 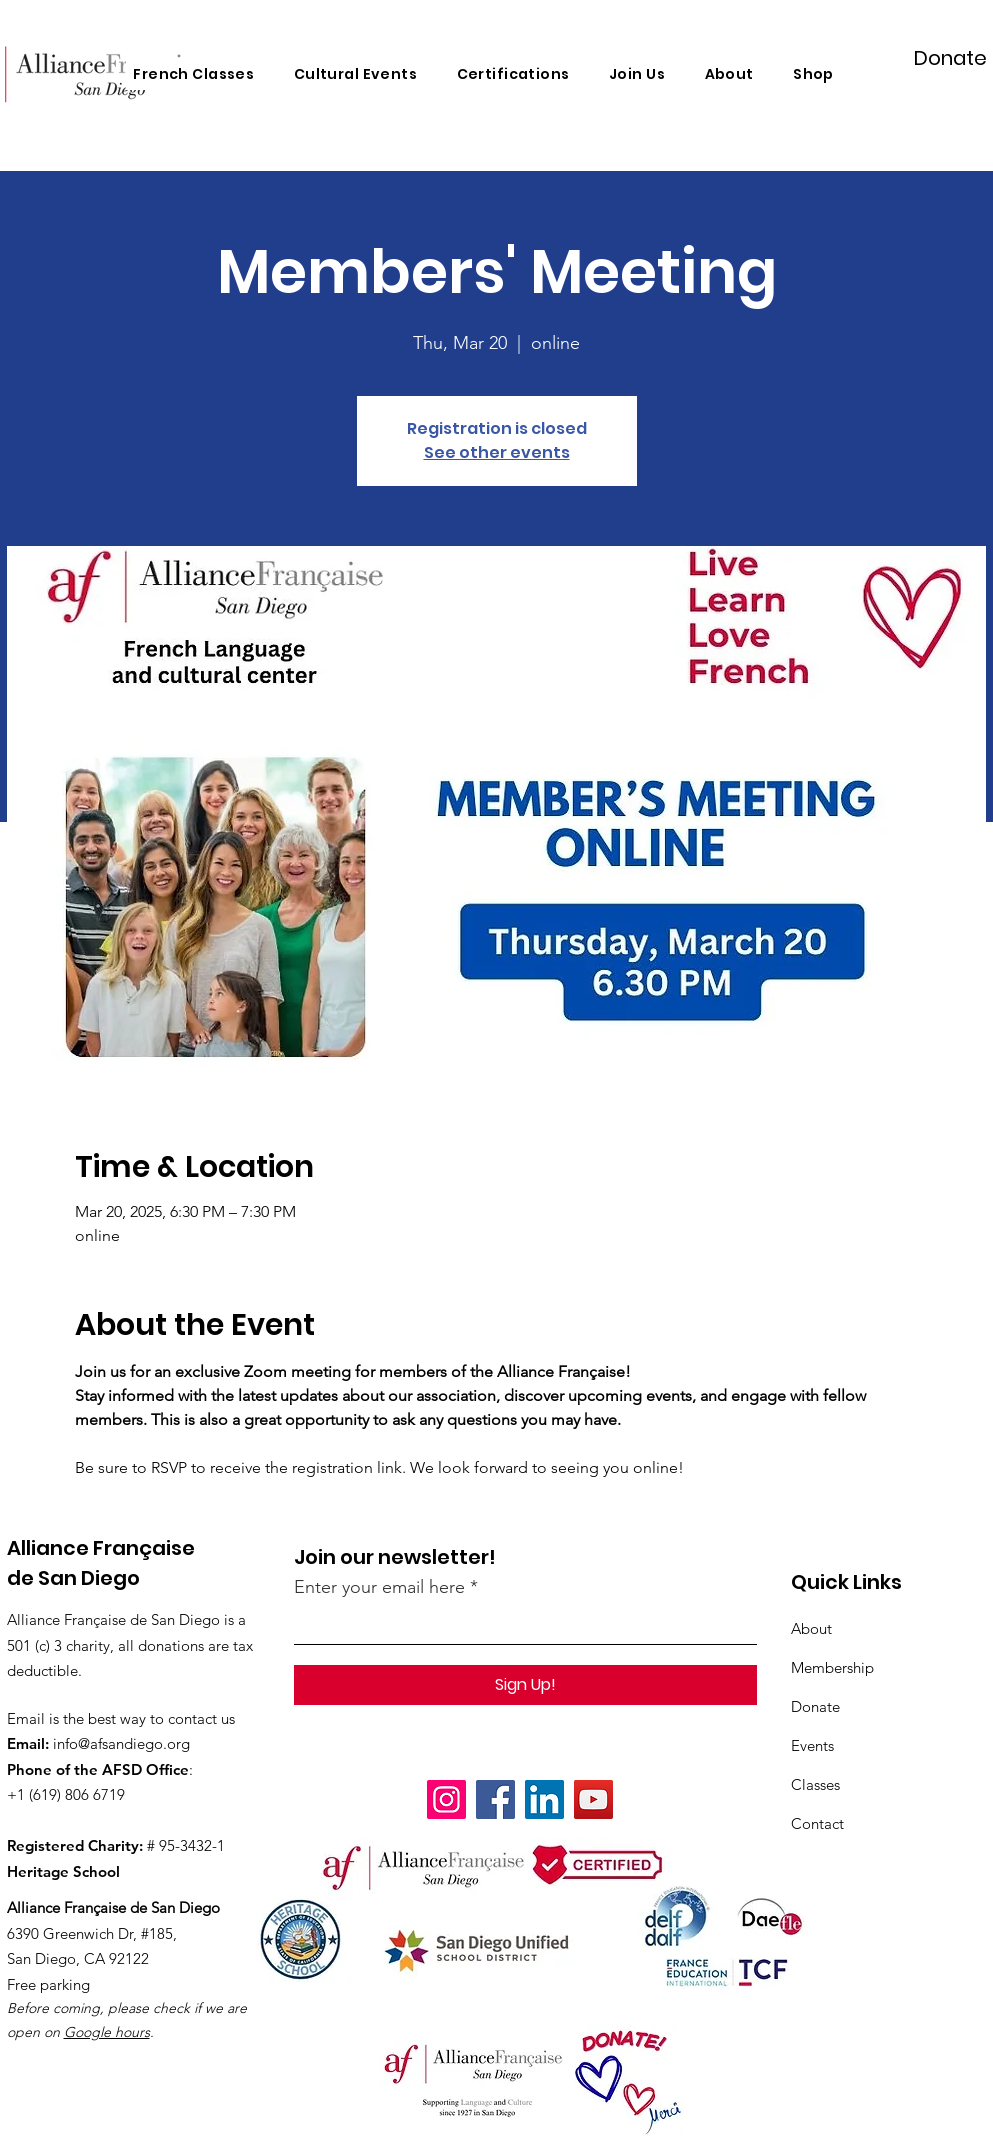 I want to click on See other events, so click(x=497, y=452).